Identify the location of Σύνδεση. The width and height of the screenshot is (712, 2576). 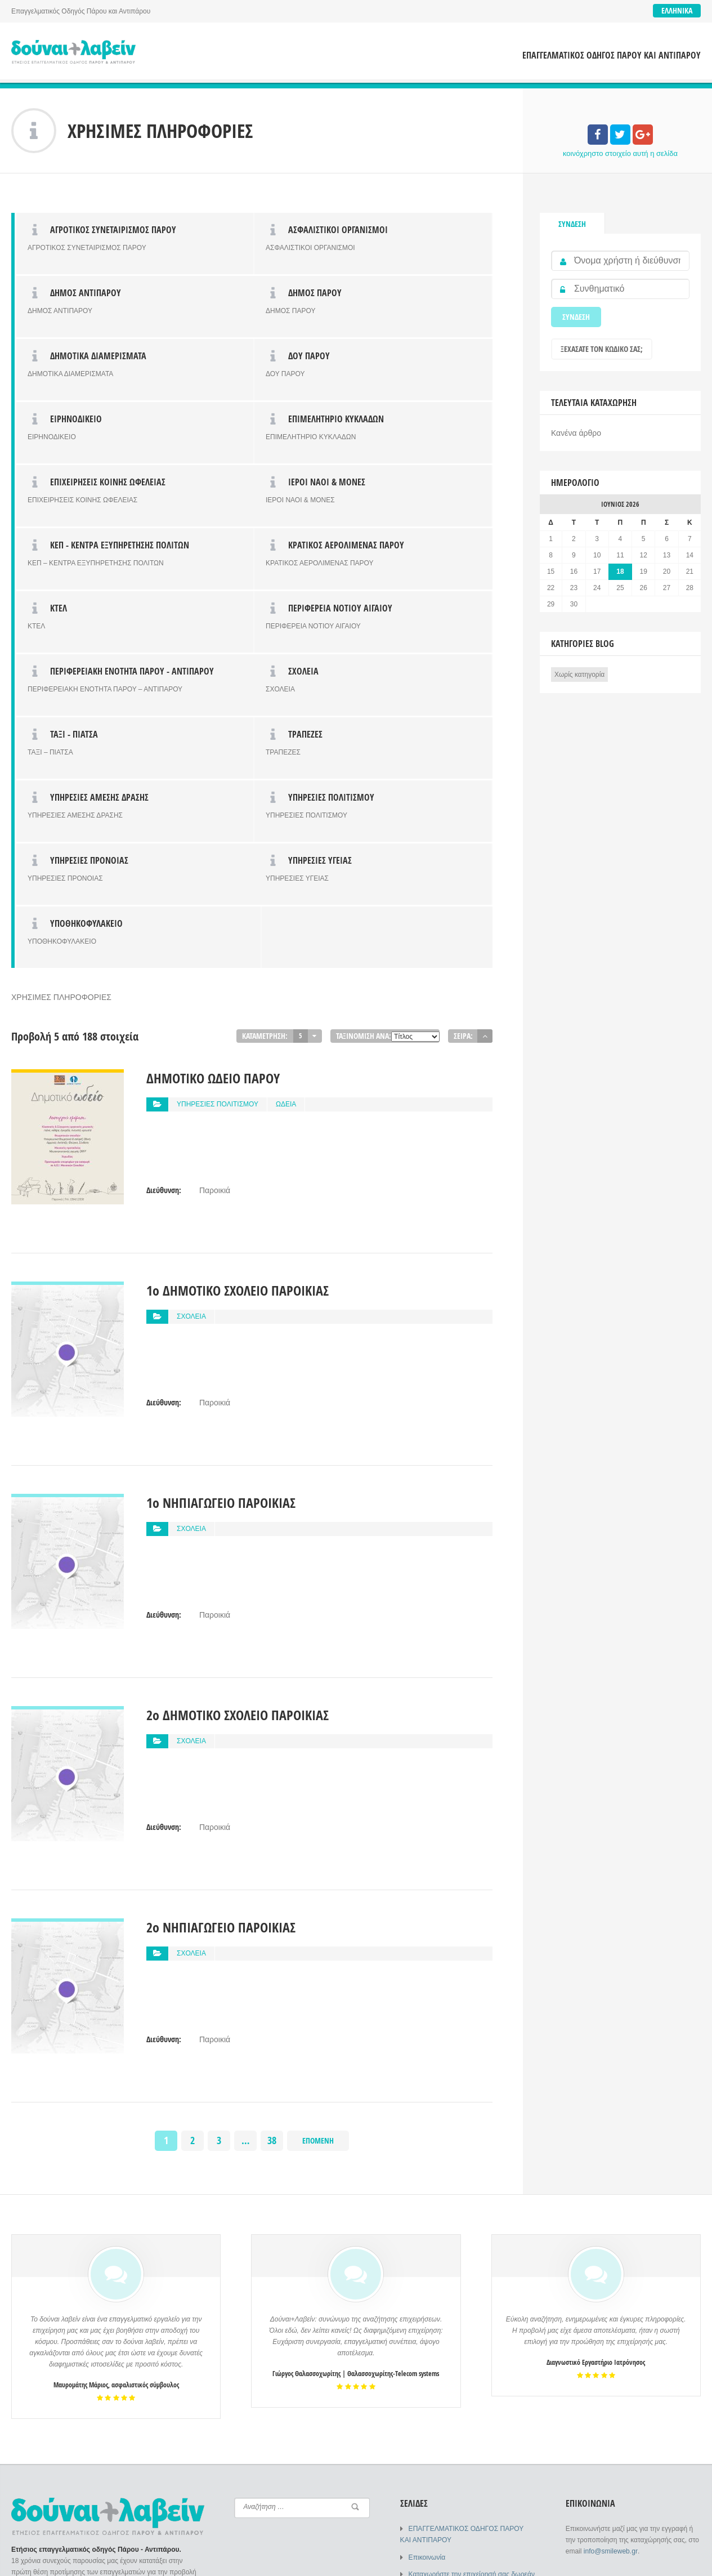
(572, 223).